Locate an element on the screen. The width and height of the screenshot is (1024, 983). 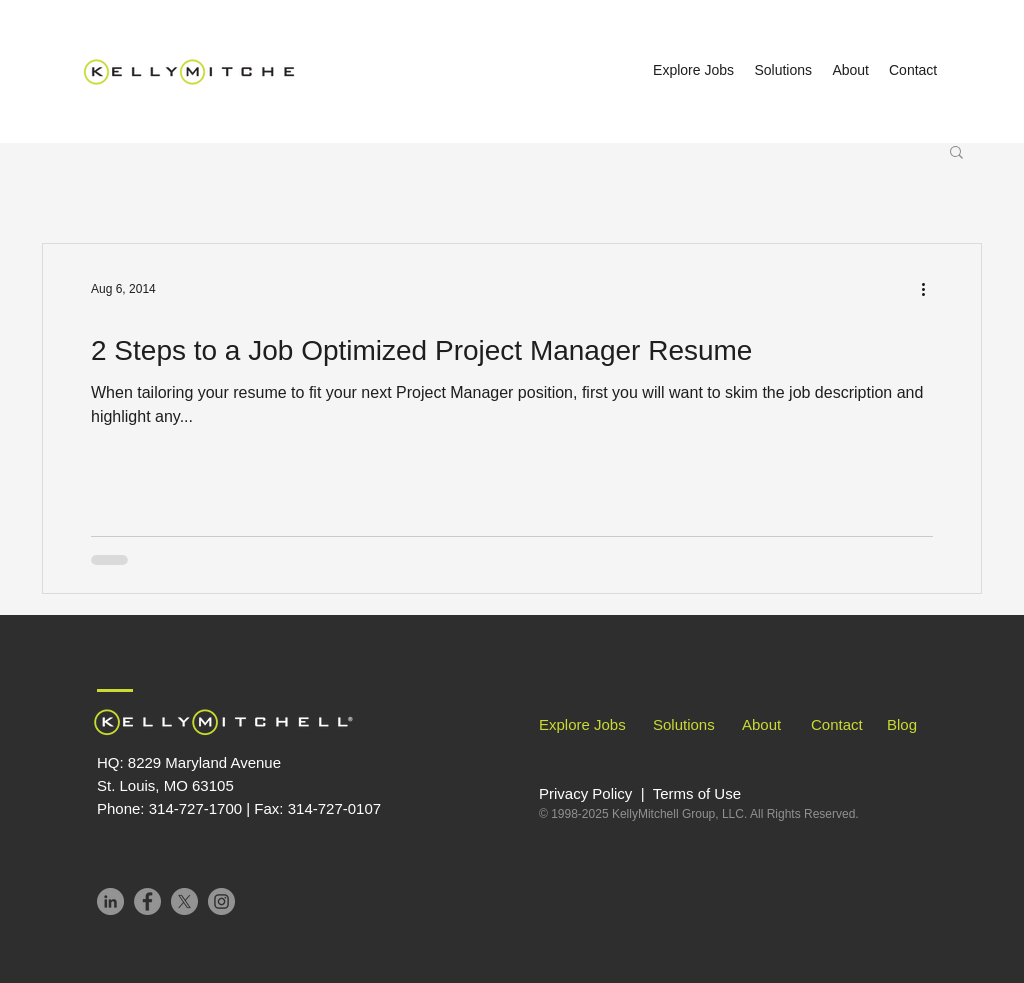
[Facebook] is located at coordinates (147, 901).